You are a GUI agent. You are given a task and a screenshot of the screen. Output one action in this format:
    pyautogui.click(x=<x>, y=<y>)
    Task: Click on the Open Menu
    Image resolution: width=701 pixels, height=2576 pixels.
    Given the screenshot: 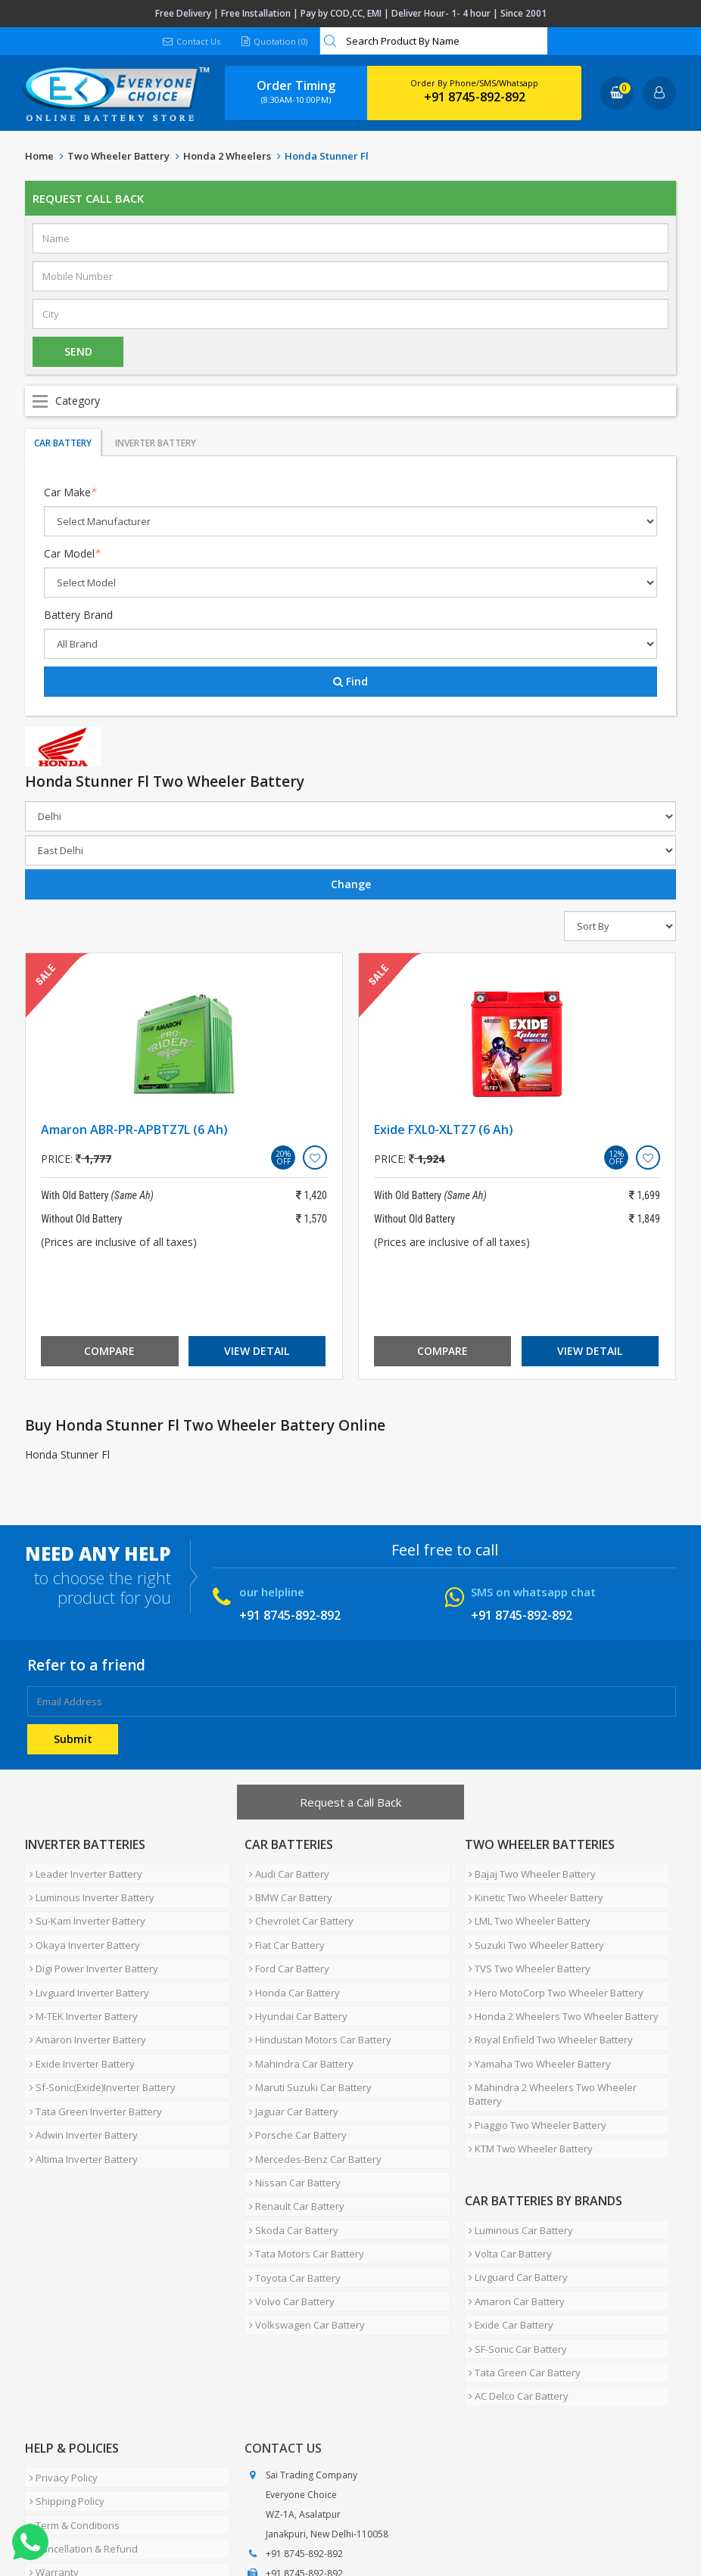 What is the action you would take?
    pyautogui.click(x=350, y=401)
    